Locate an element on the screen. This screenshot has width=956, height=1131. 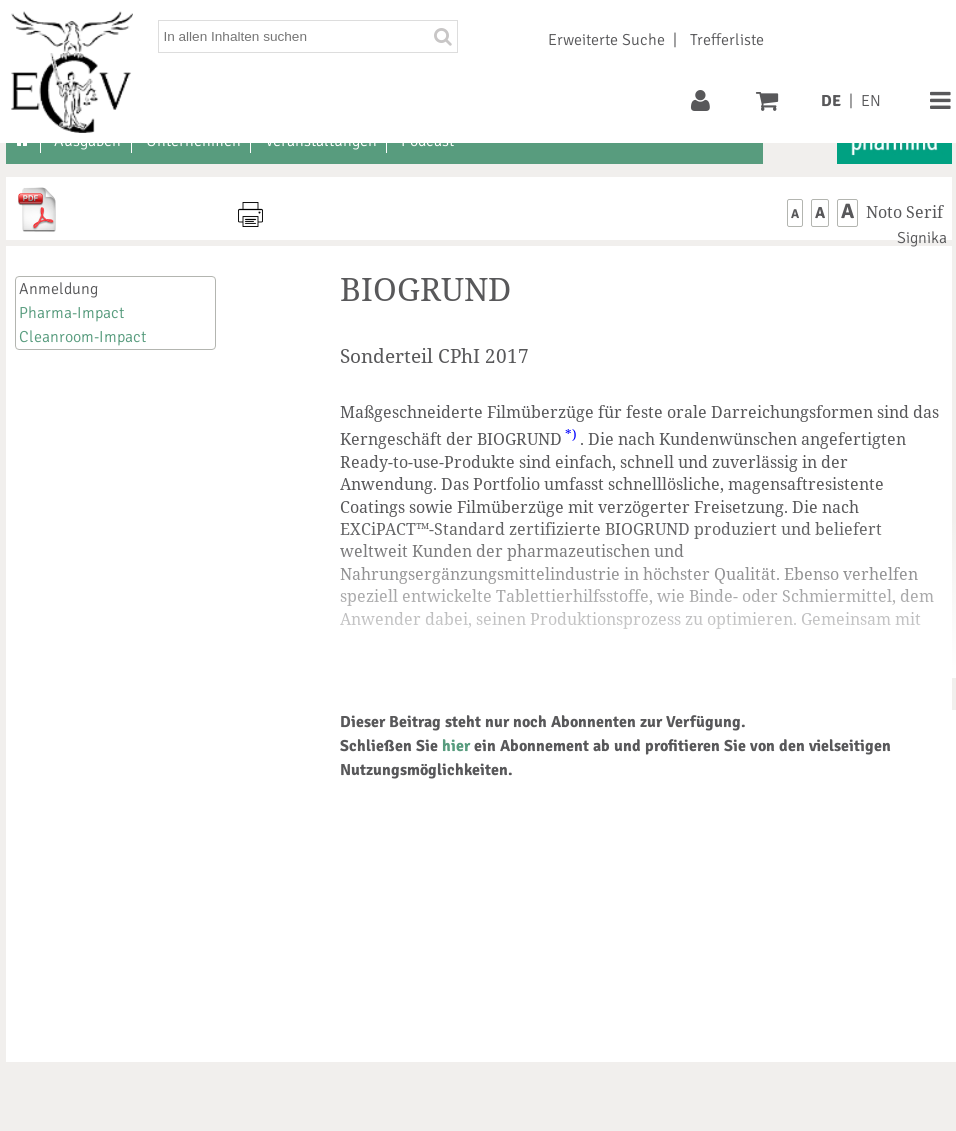
Trefferliste is located at coordinates (727, 40).